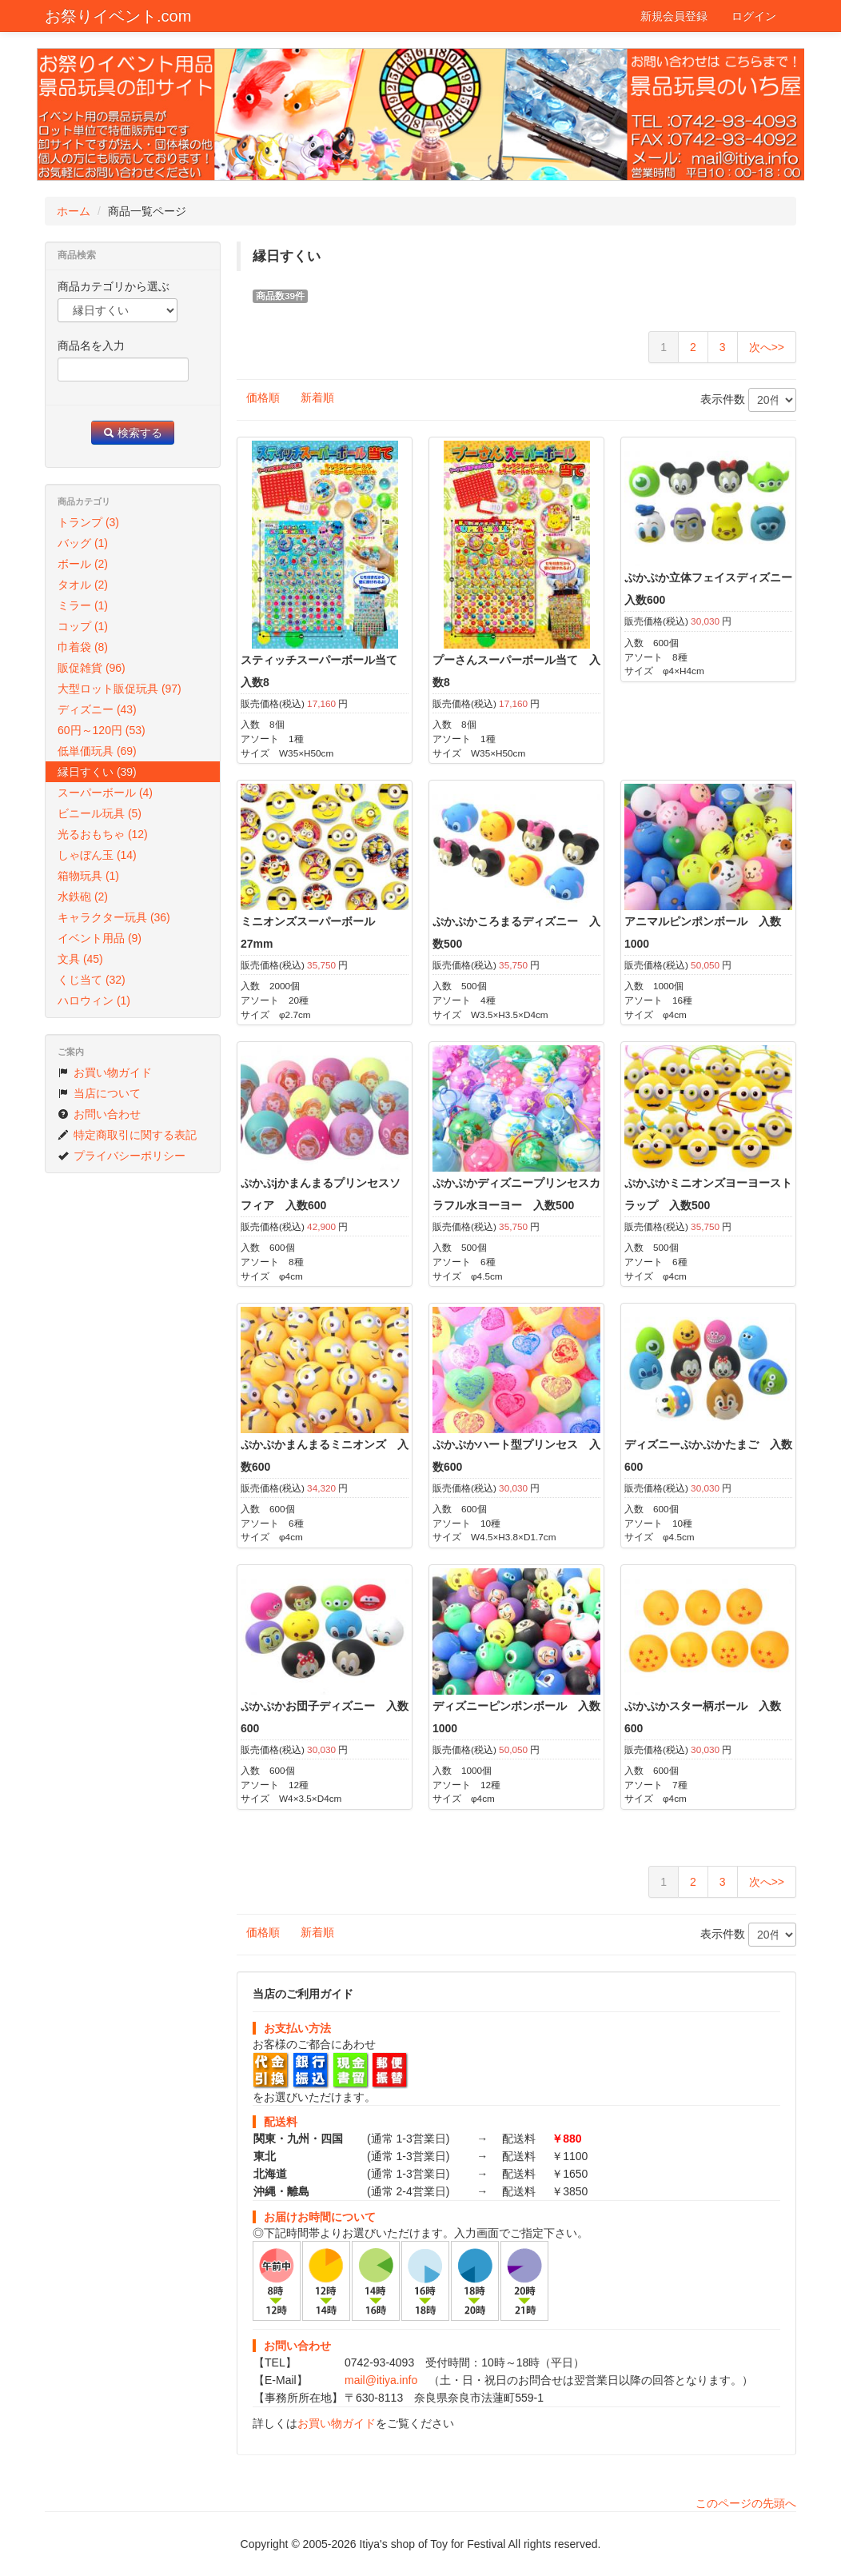 Image resolution: width=841 pixels, height=2576 pixels. Describe the element at coordinates (83, 647) in the screenshot. I see `巾着袋 (8)` at that location.